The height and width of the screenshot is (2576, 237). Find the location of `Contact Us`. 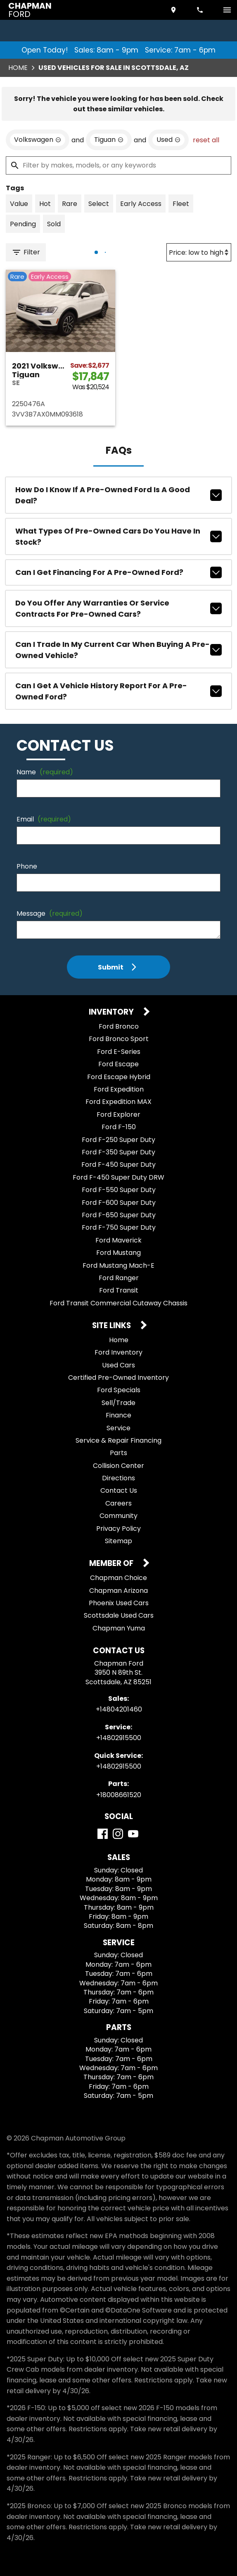

Contact Us is located at coordinates (118, 1490).